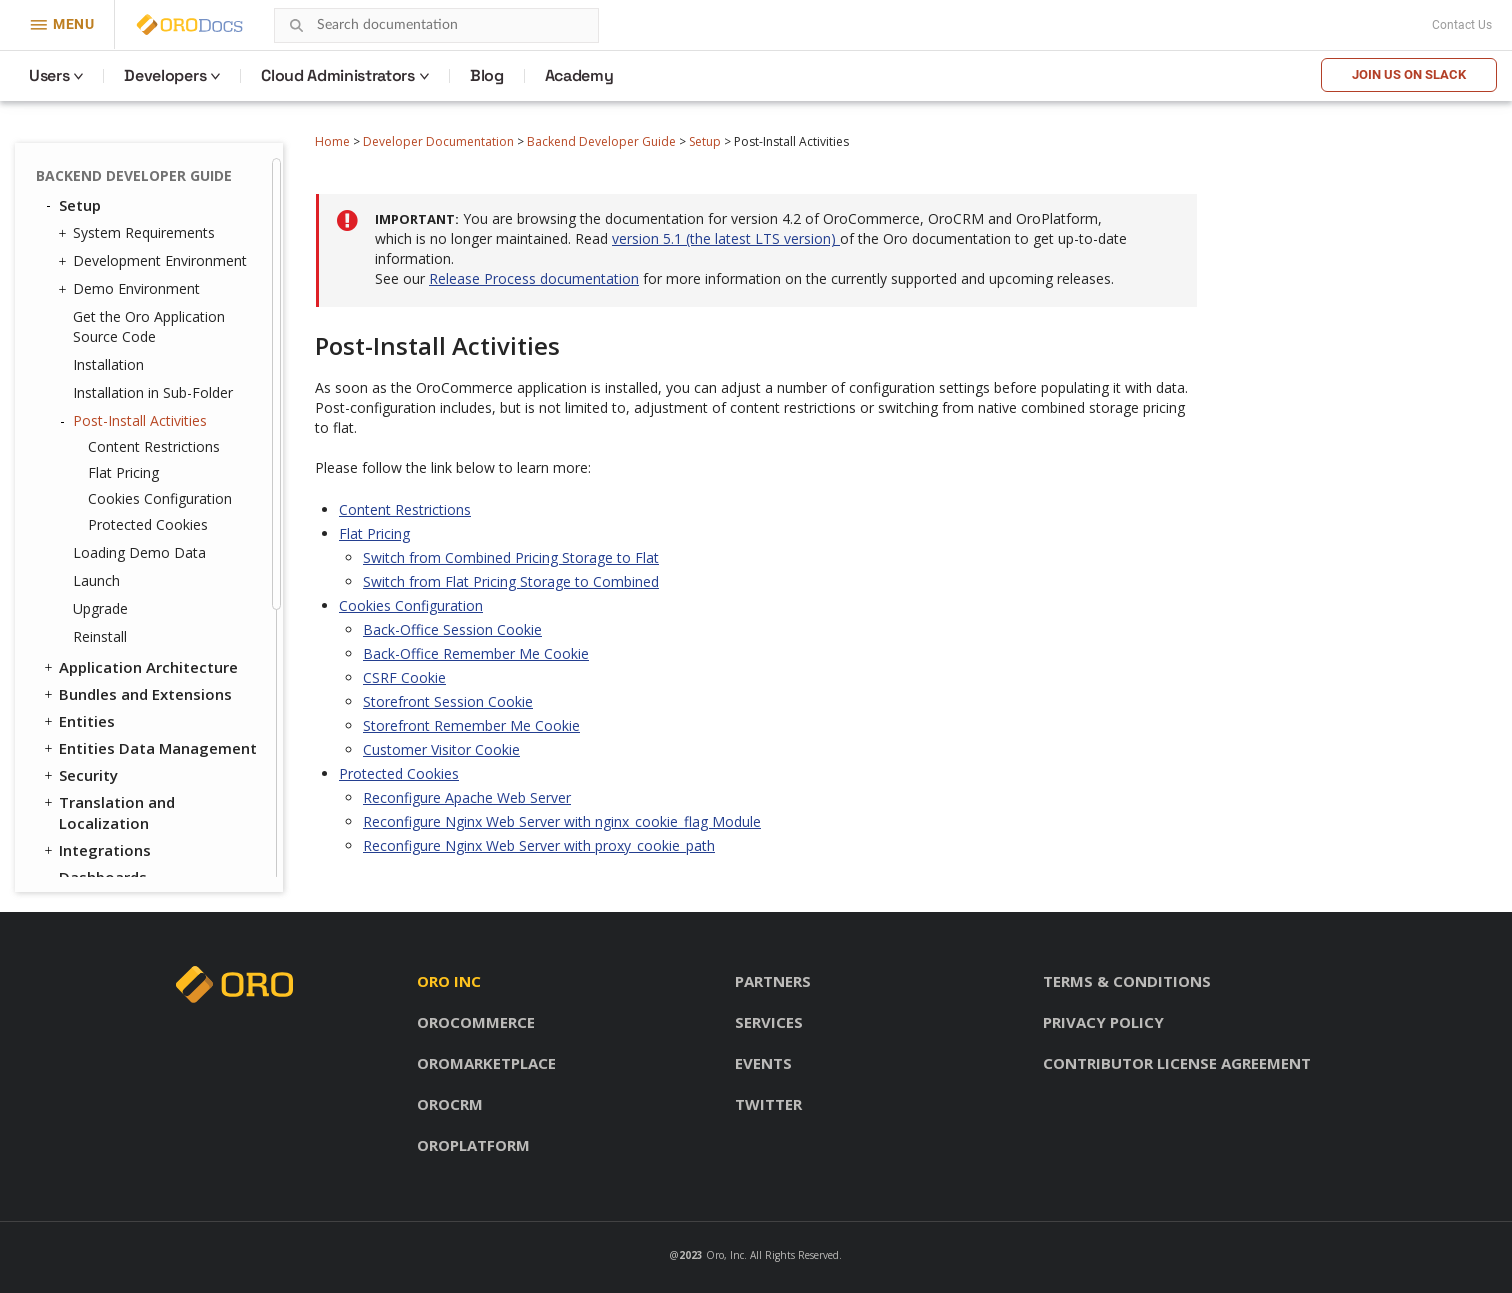 This screenshot has height=1293, width=1512. What do you see at coordinates (155, 261) in the screenshot?
I see `Development Environment` at bounding box center [155, 261].